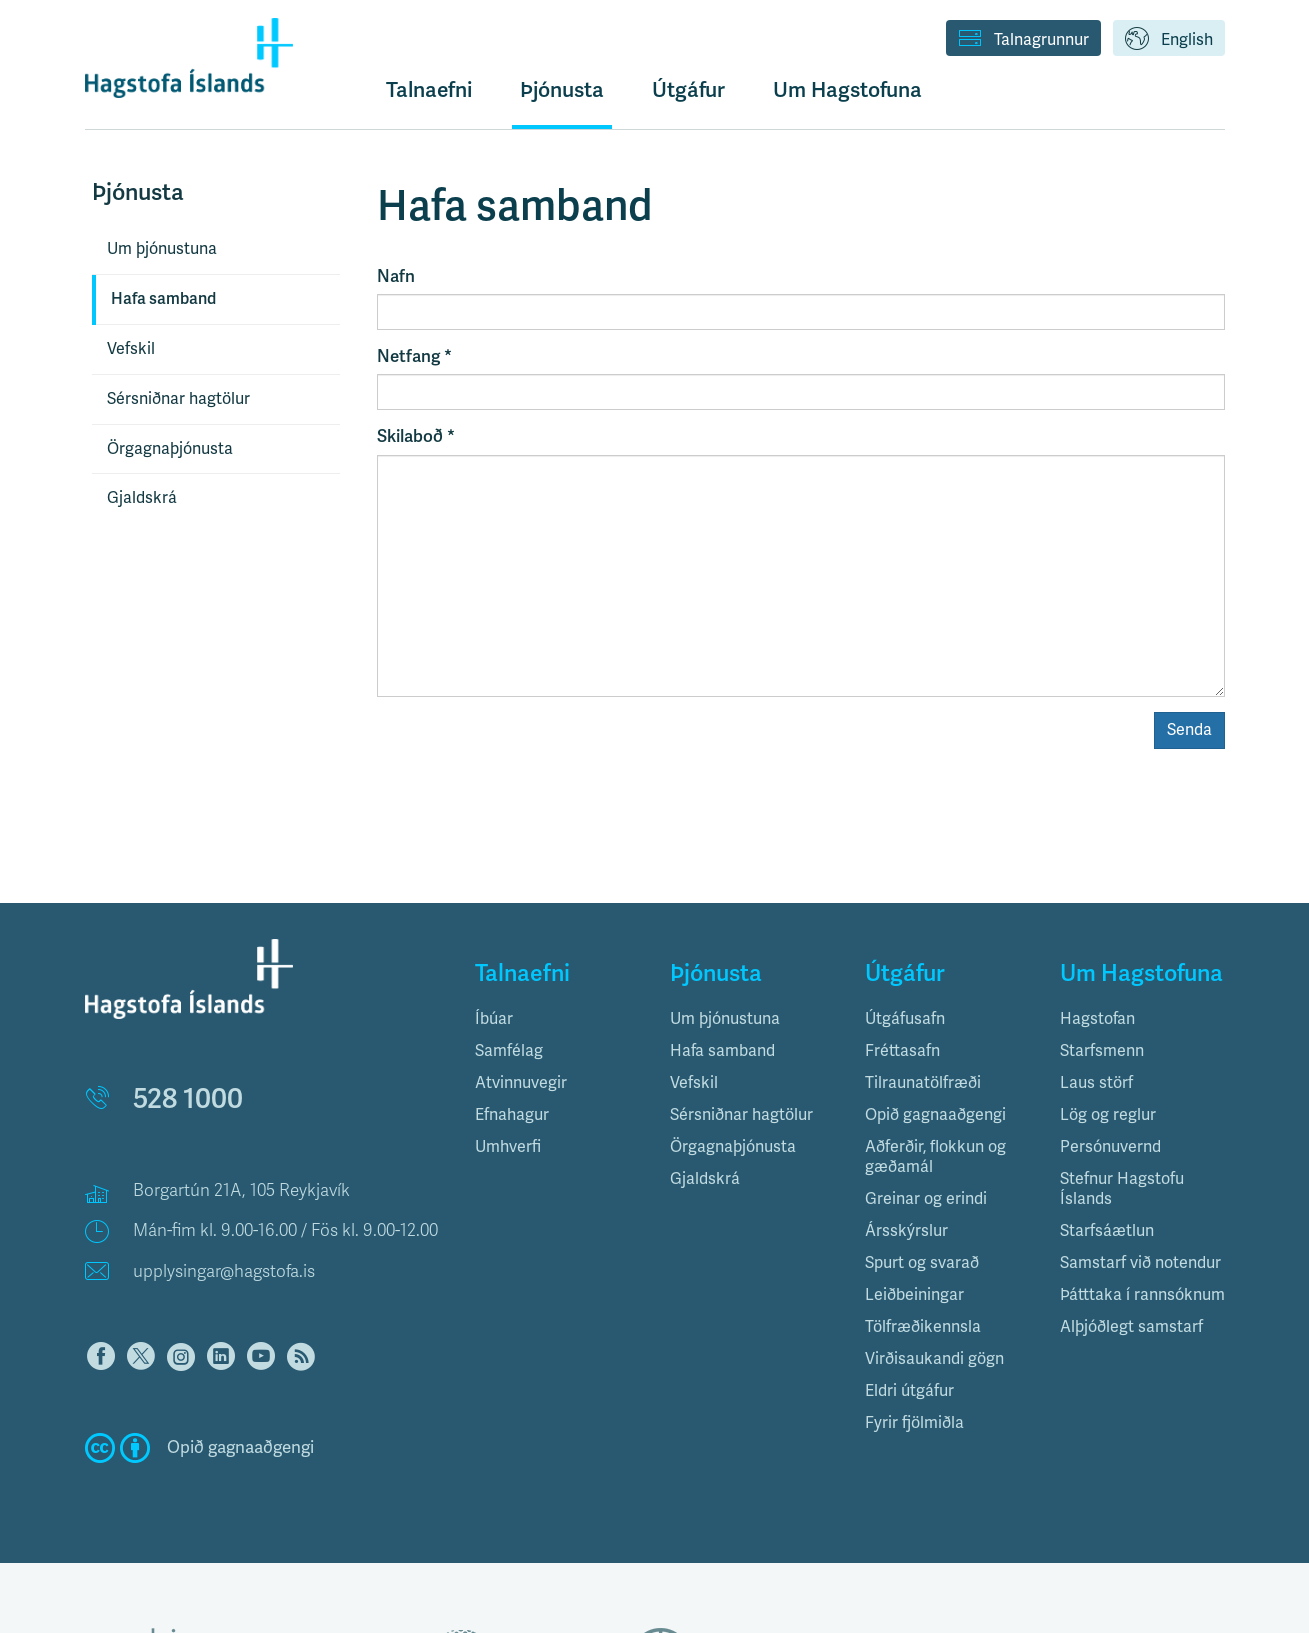 This screenshot has height=1633, width=1309. I want to click on Þjónusta [button], so click(562, 90).